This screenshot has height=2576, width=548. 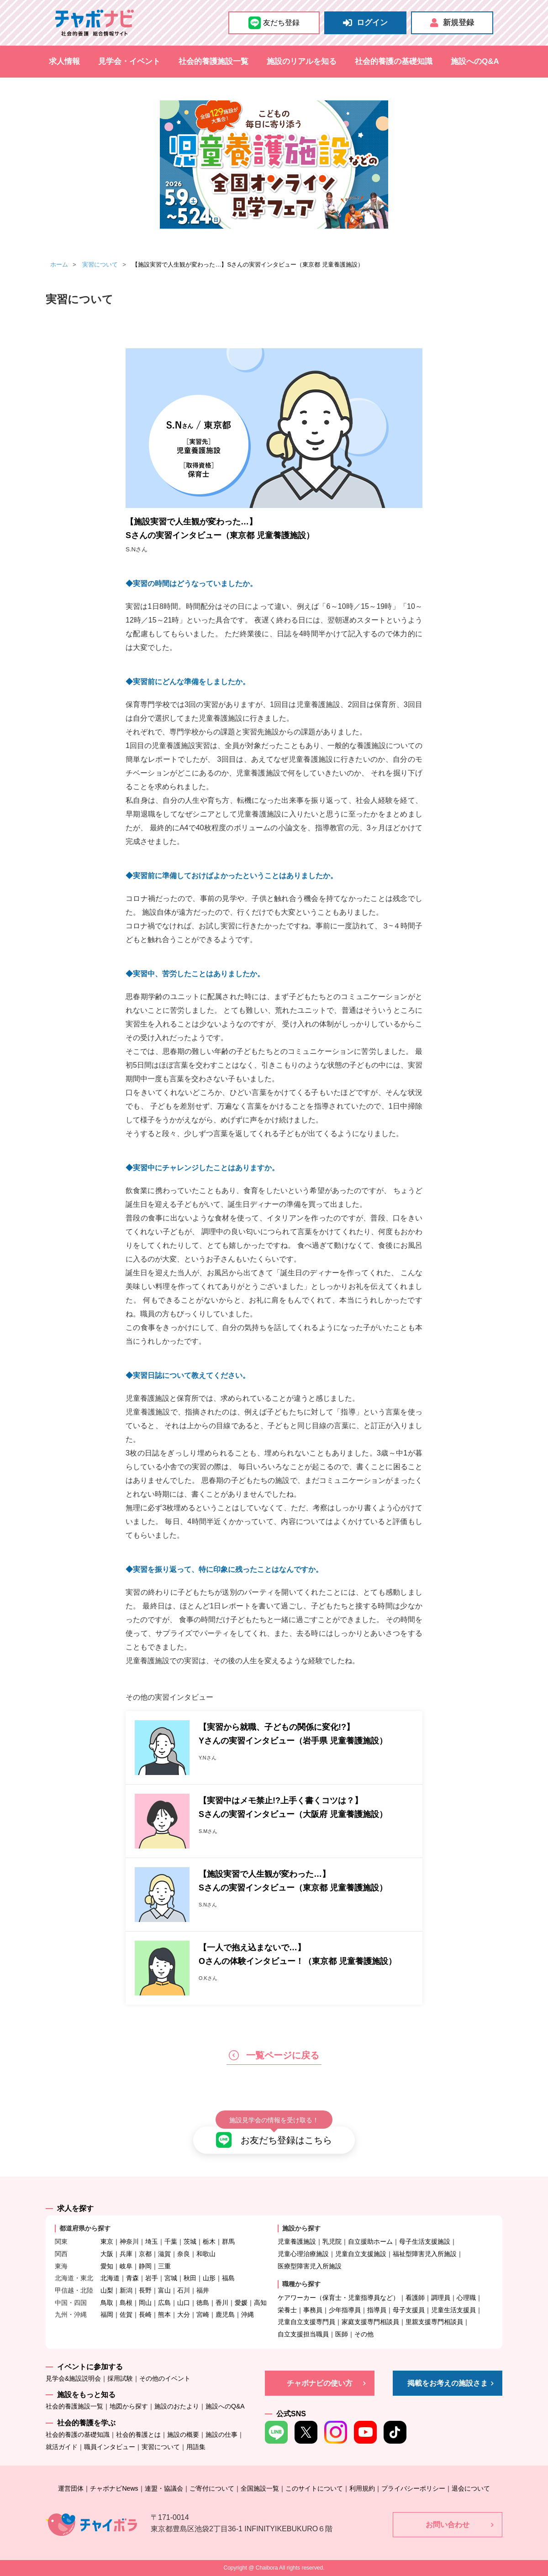 I want to click on 自立支援担当職員, so click(x=303, y=2334).